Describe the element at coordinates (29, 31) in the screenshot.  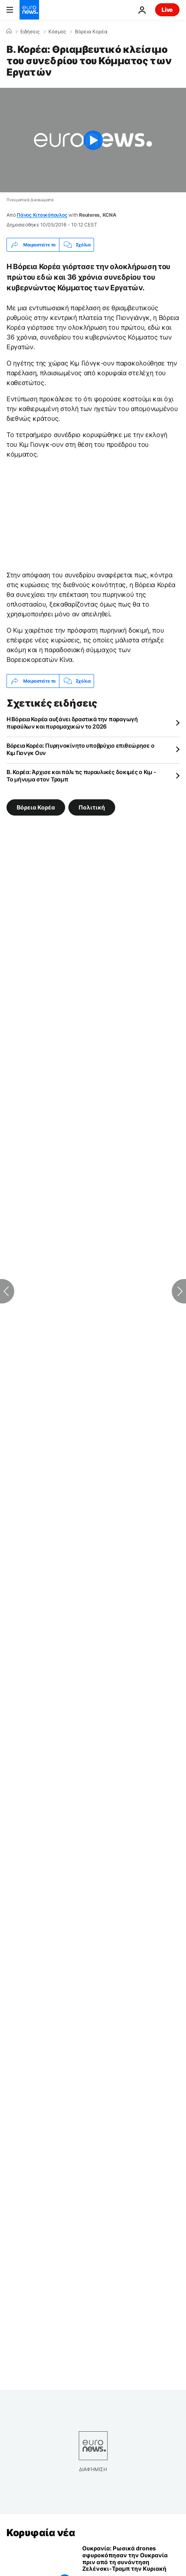
I see `Ειδήσεις` at that location.